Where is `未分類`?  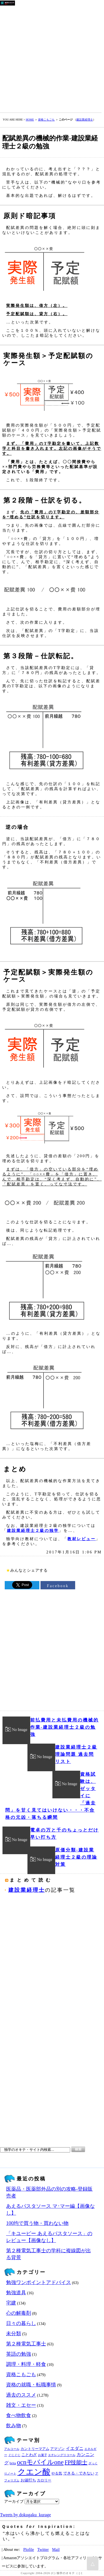
未分類 is located at coordinates (13, 2333).